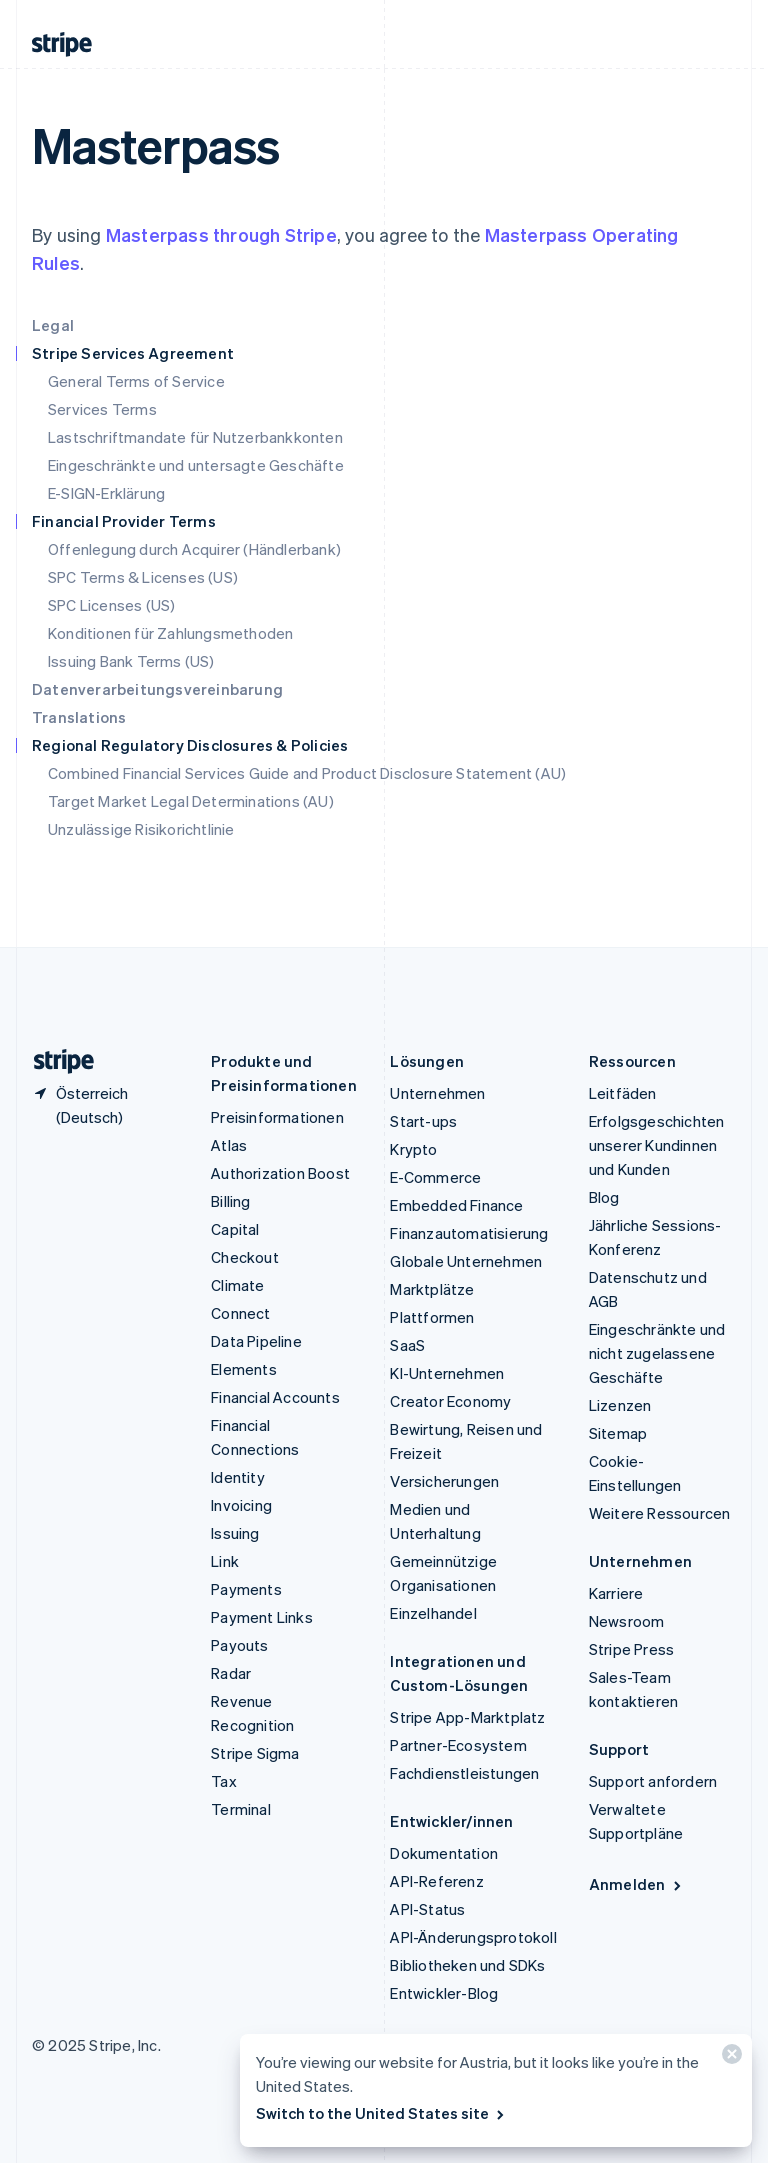  What do you see at coordinates (79, 717) in the screenshot?
I see `Translations` at bounding box center [79, 717].